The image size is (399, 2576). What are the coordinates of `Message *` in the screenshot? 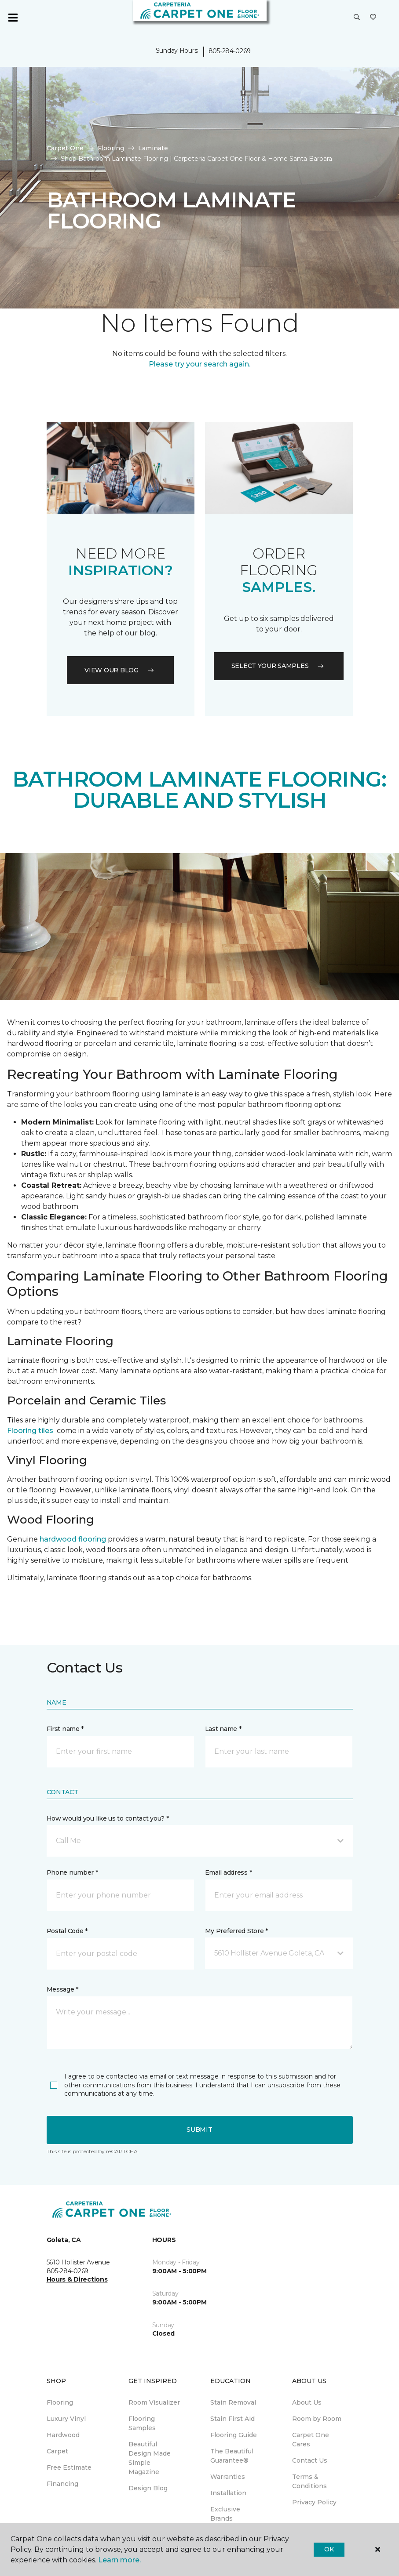 It's located at (62, 1989).